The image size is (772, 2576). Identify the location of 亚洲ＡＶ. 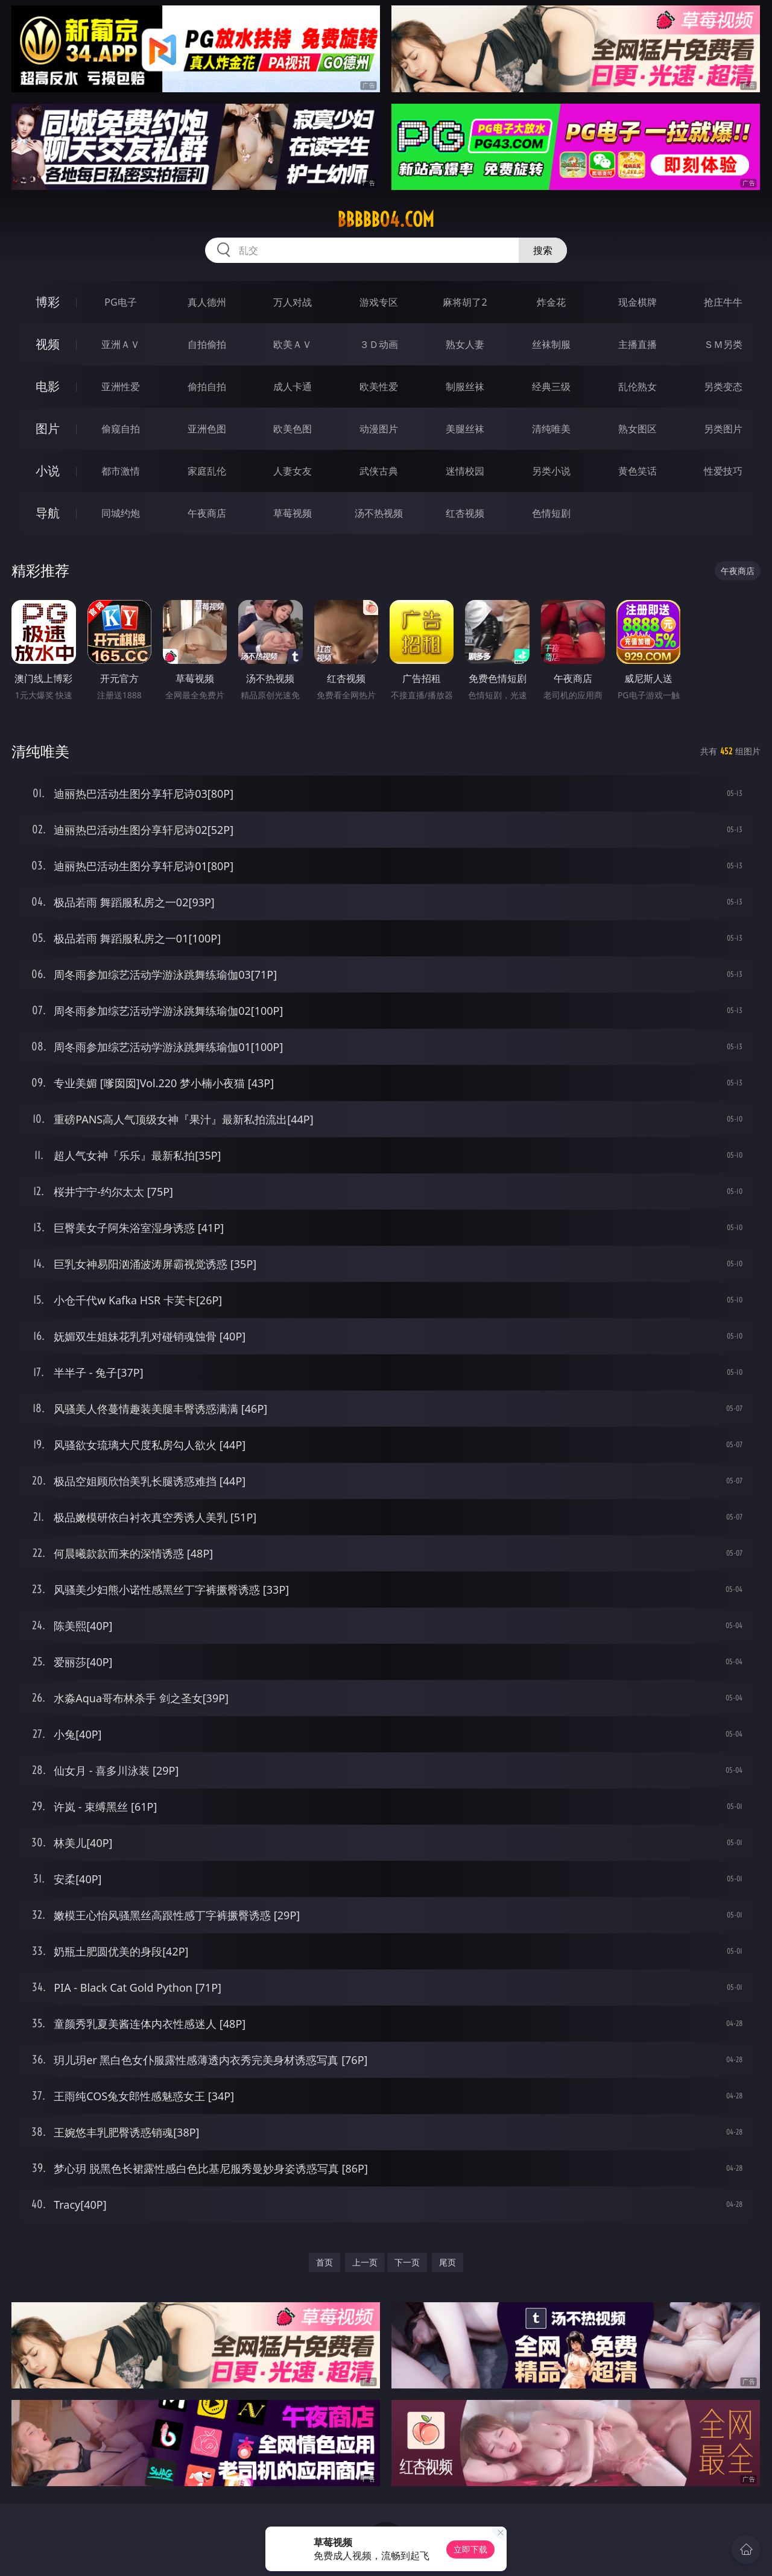
(120, 344).